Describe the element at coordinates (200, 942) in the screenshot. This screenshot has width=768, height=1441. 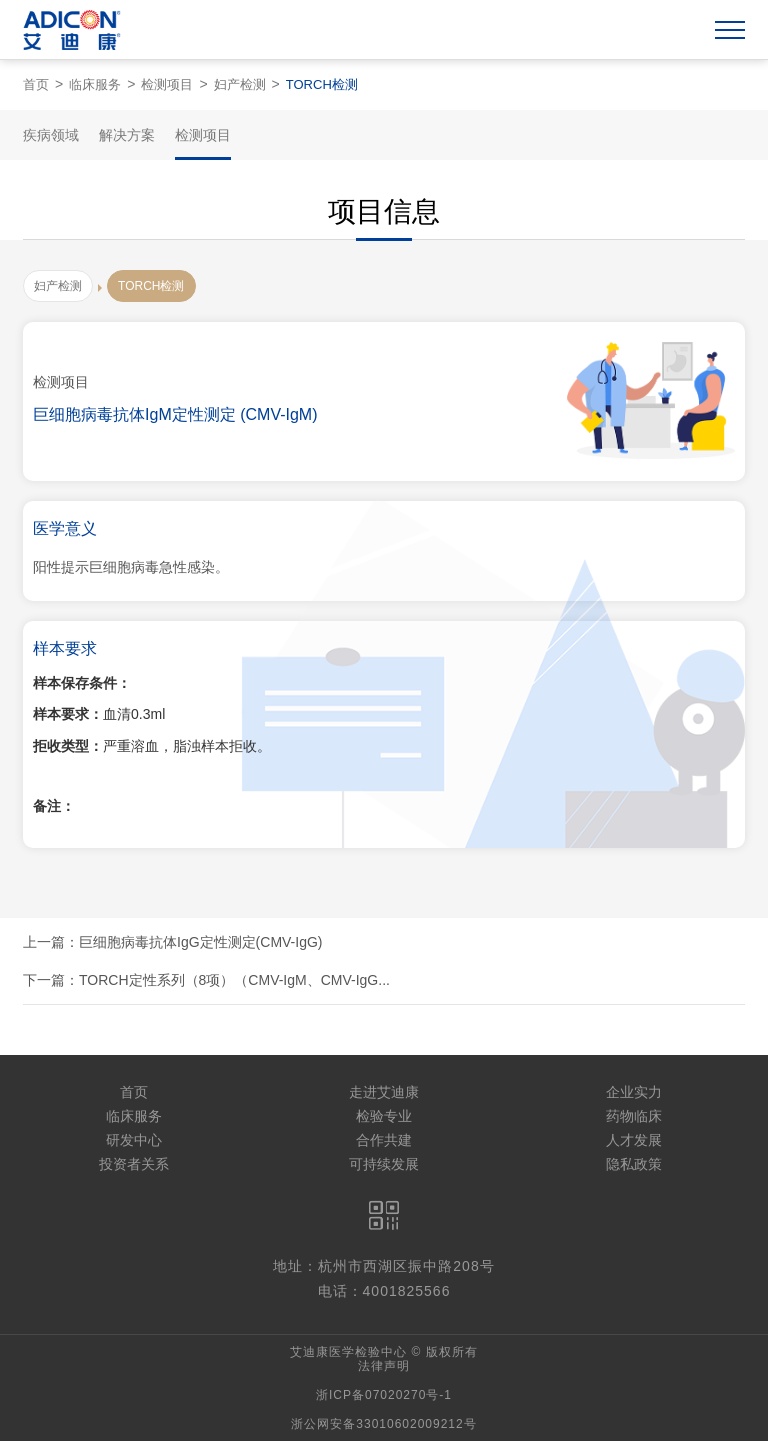
I see `巨细胞病毒抗体IgG定性测定(CMV-IgG)` at that location.